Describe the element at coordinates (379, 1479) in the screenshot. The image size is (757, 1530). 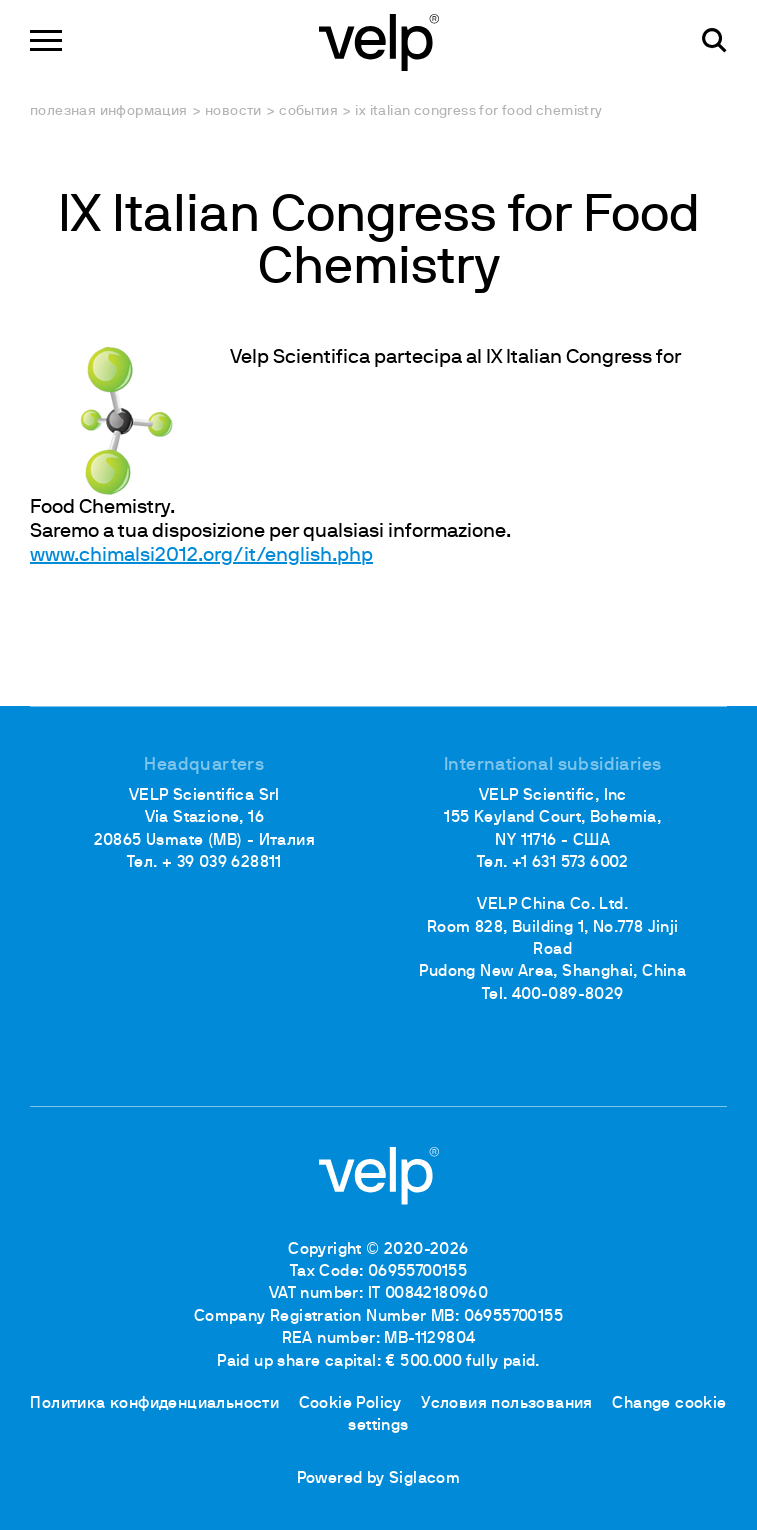
I see `Powered by Siglacom [Siglacom - Internet Partner]` at that location.